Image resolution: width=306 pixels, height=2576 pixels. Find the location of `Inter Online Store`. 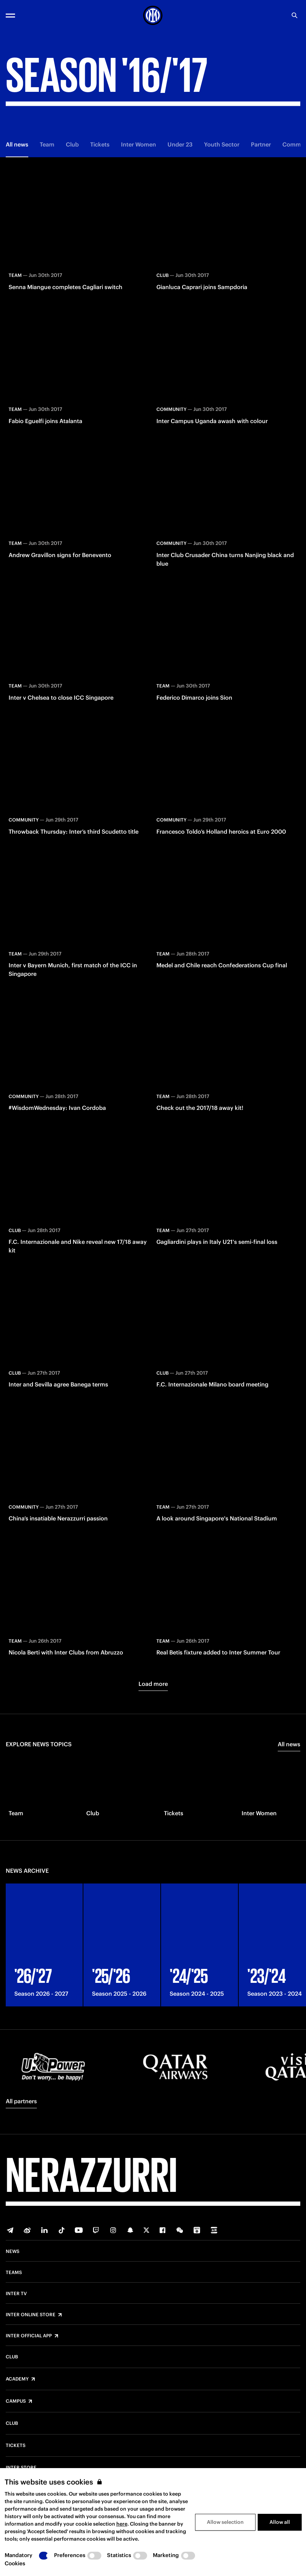

Inter Online Store is located at coordinates (30, 2315).